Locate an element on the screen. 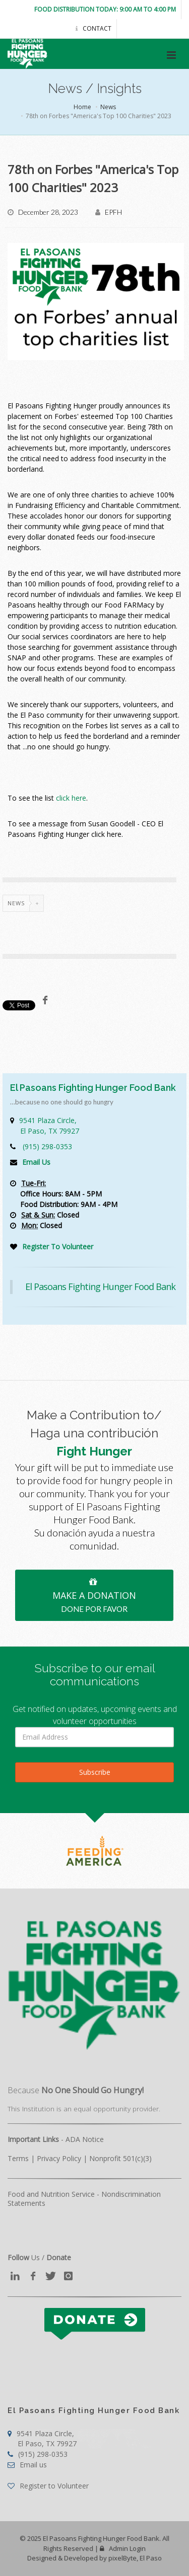 This screenshot has width=189, height=2576. News is located at coordinates (108, 107).